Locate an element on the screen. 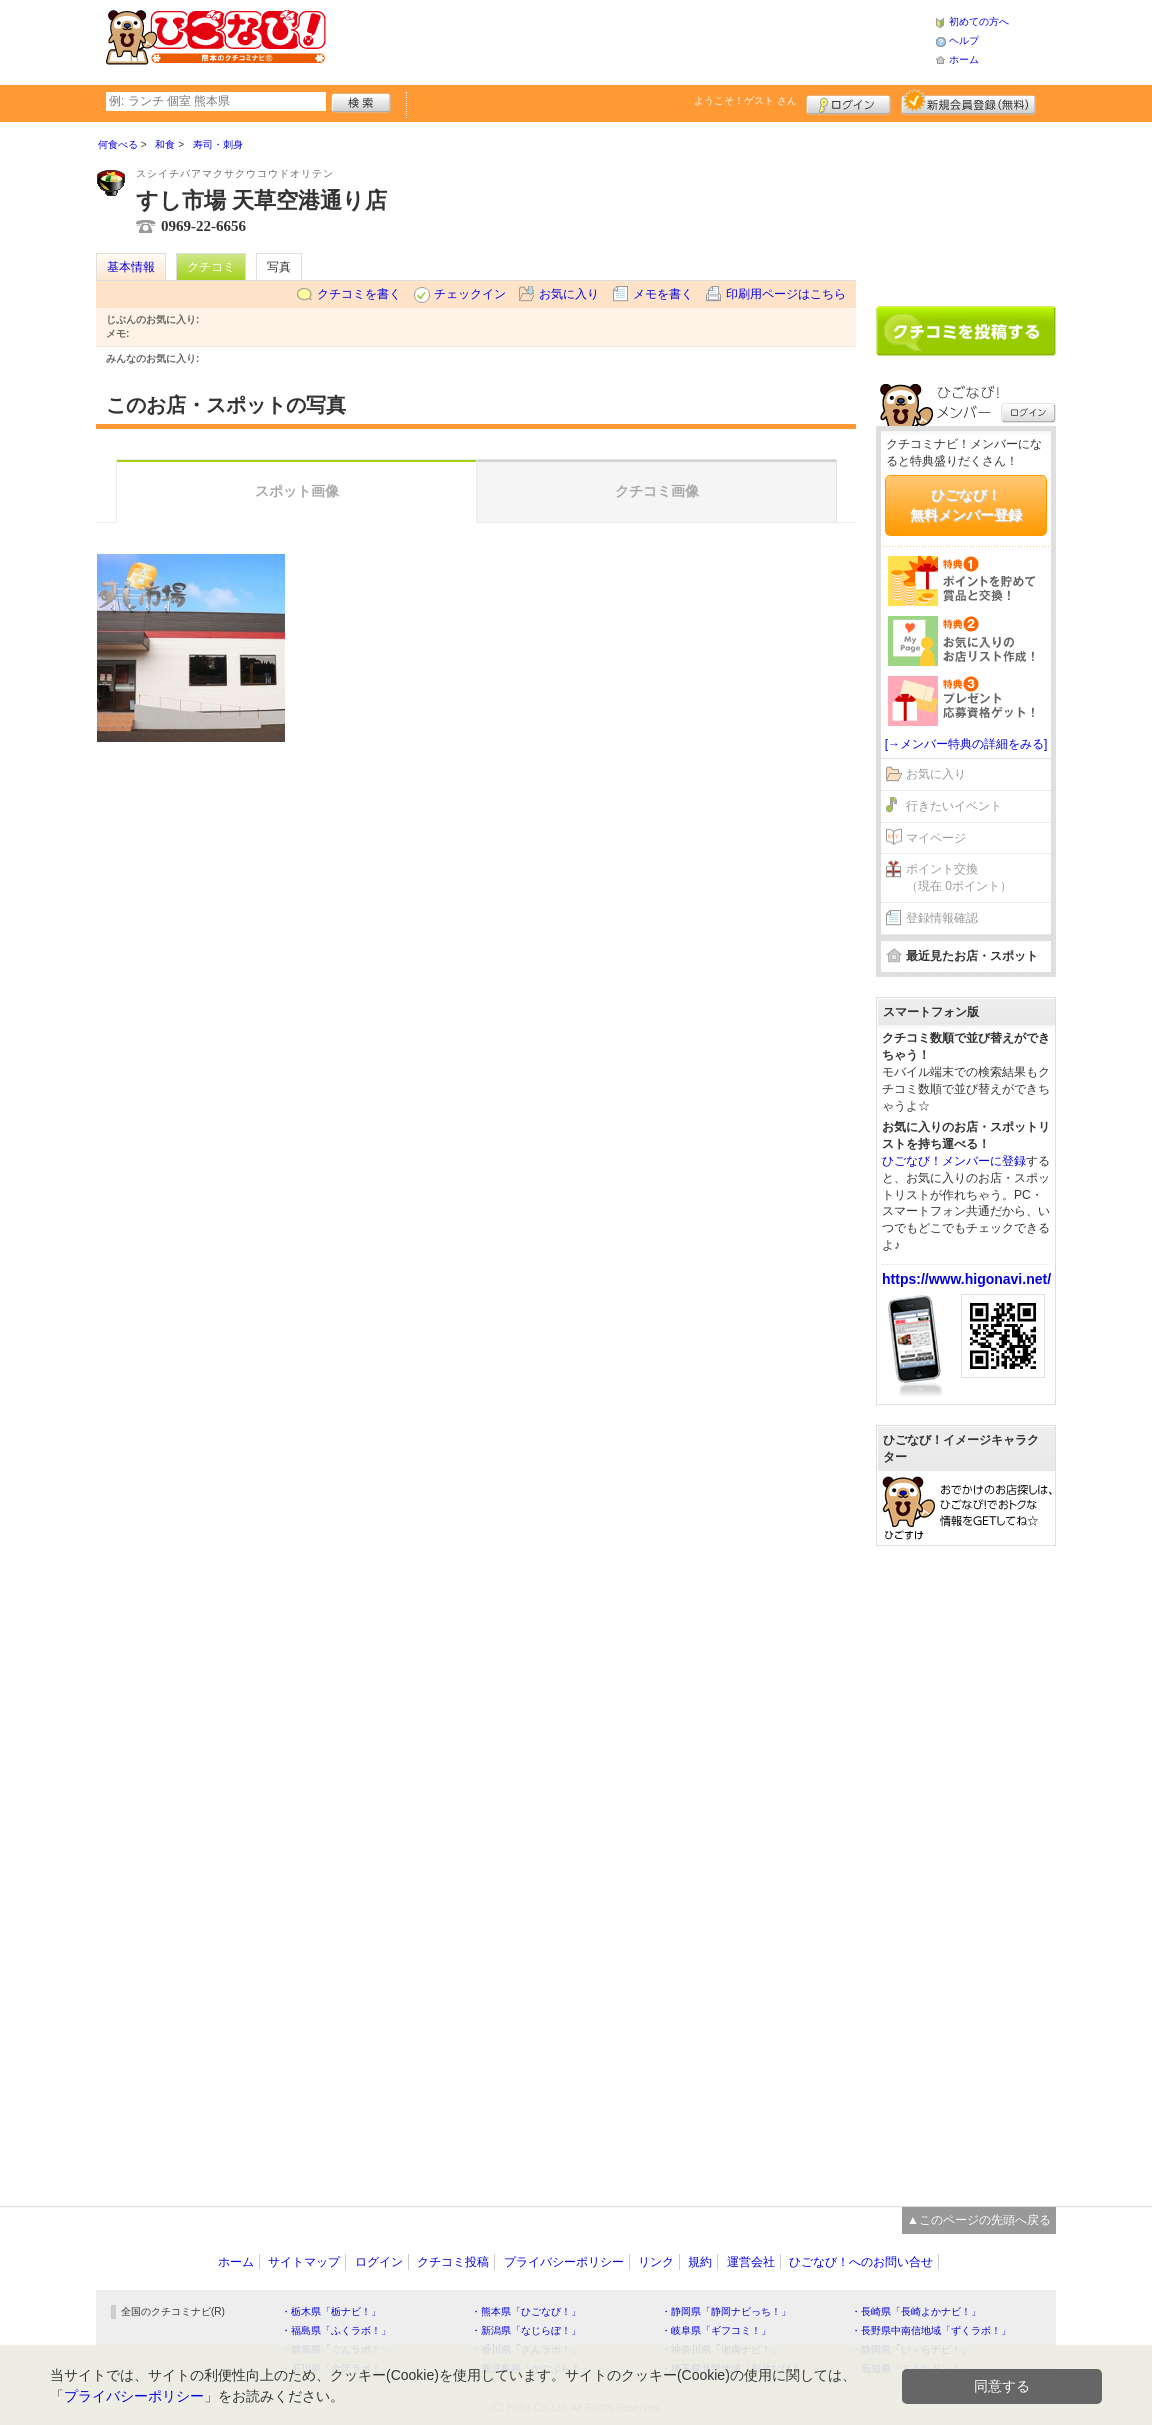 Image resolution: width=1152 pixels, height=2425 pixels. クチコミ投稿 is located at coordinates (453, 2262).